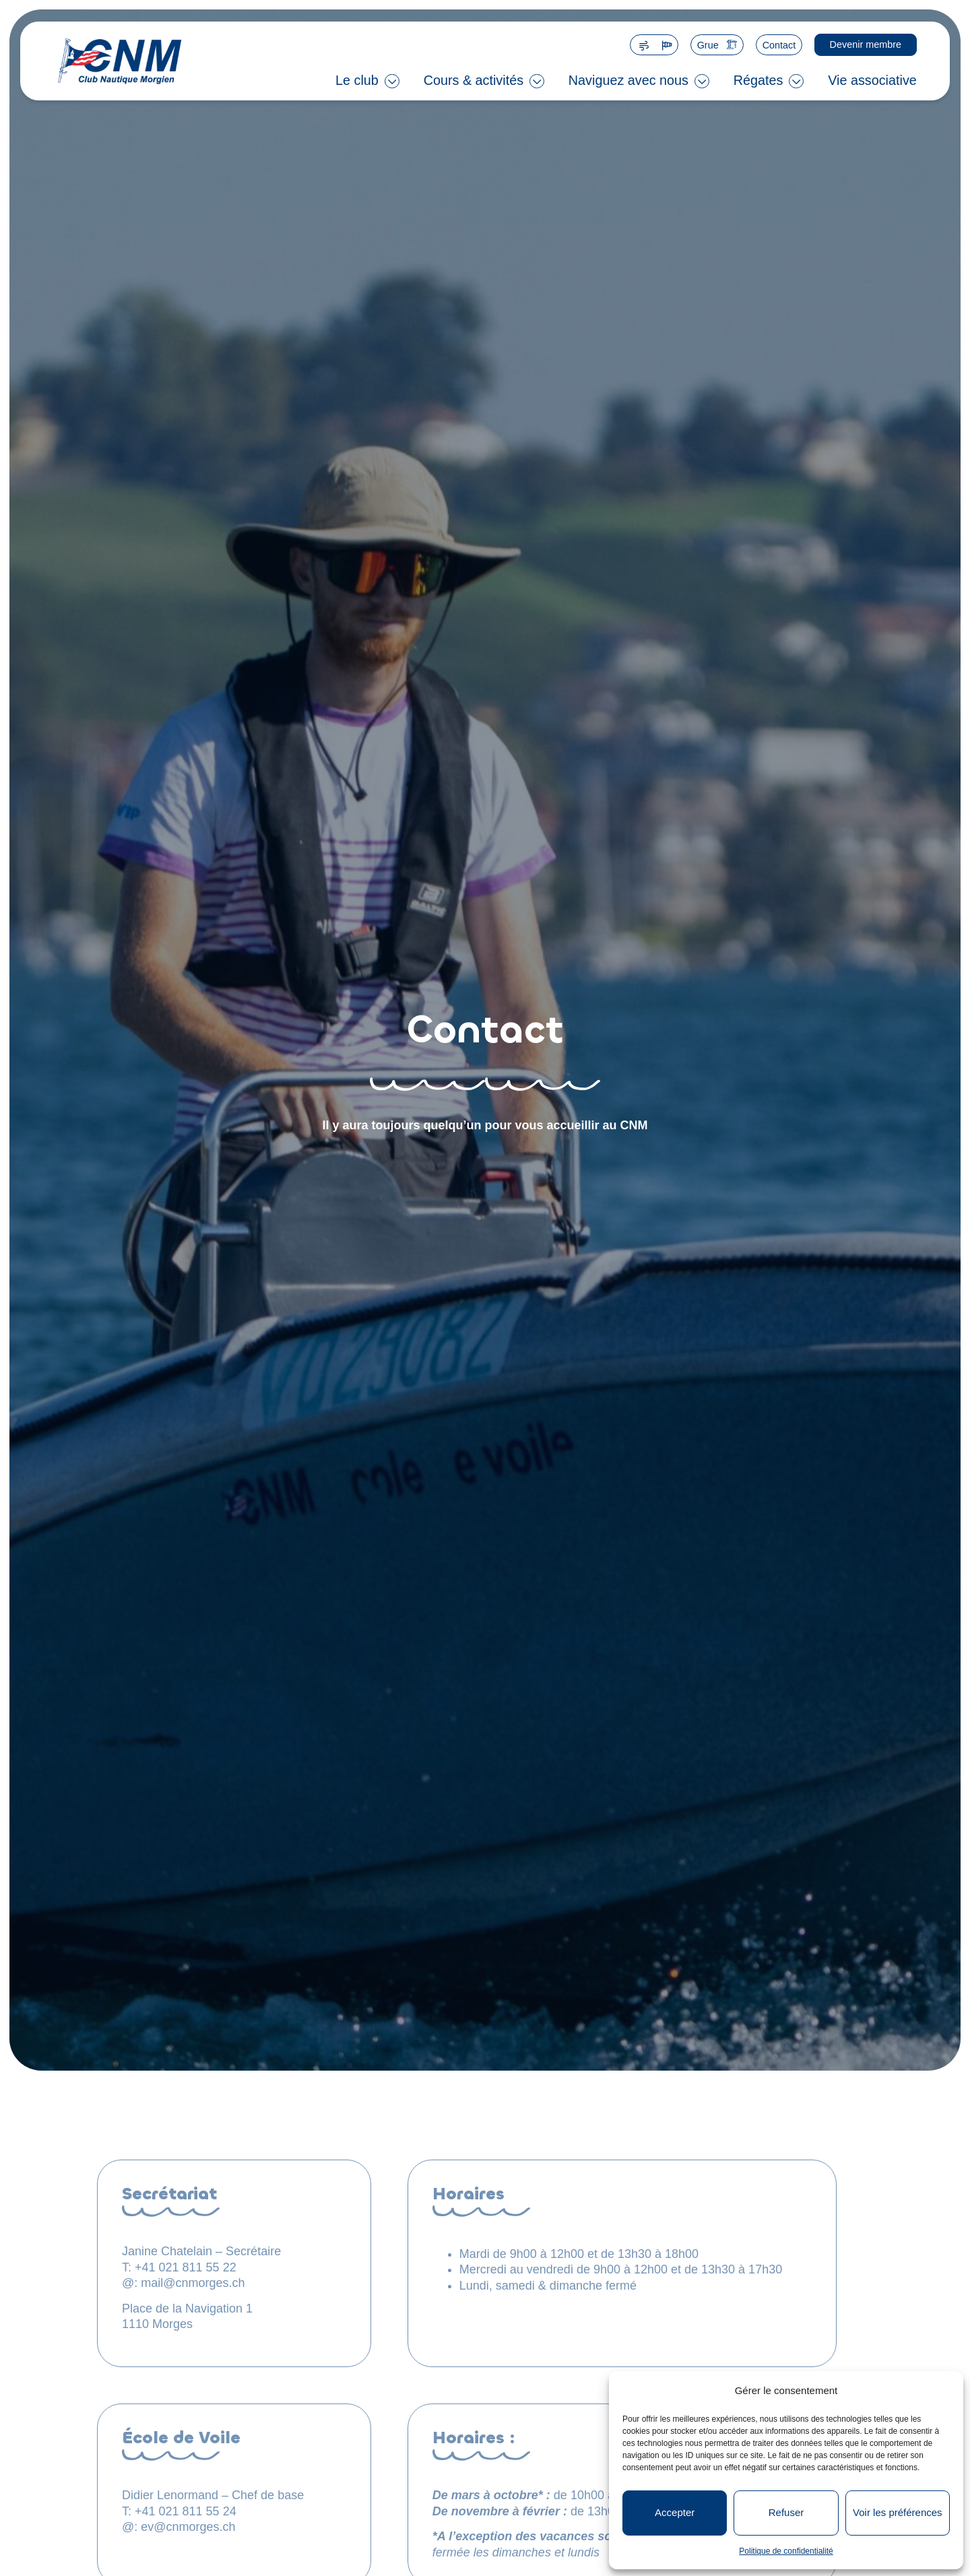 This screenshot has height=2576, width=970. I want to click on Grue, so click(708, 45).